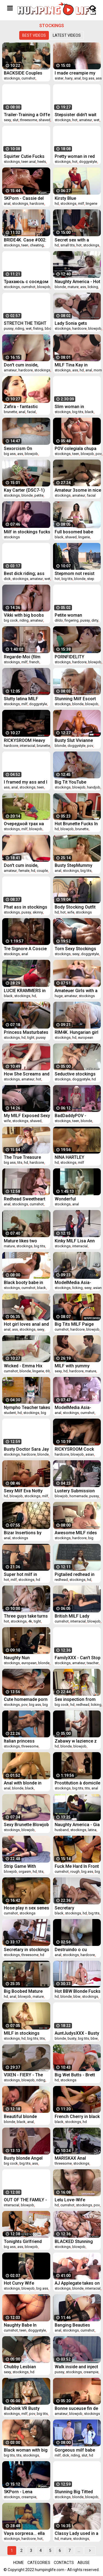 This screenshot has width=103, height=2576. I want to click on big ass, so click(88, 78).